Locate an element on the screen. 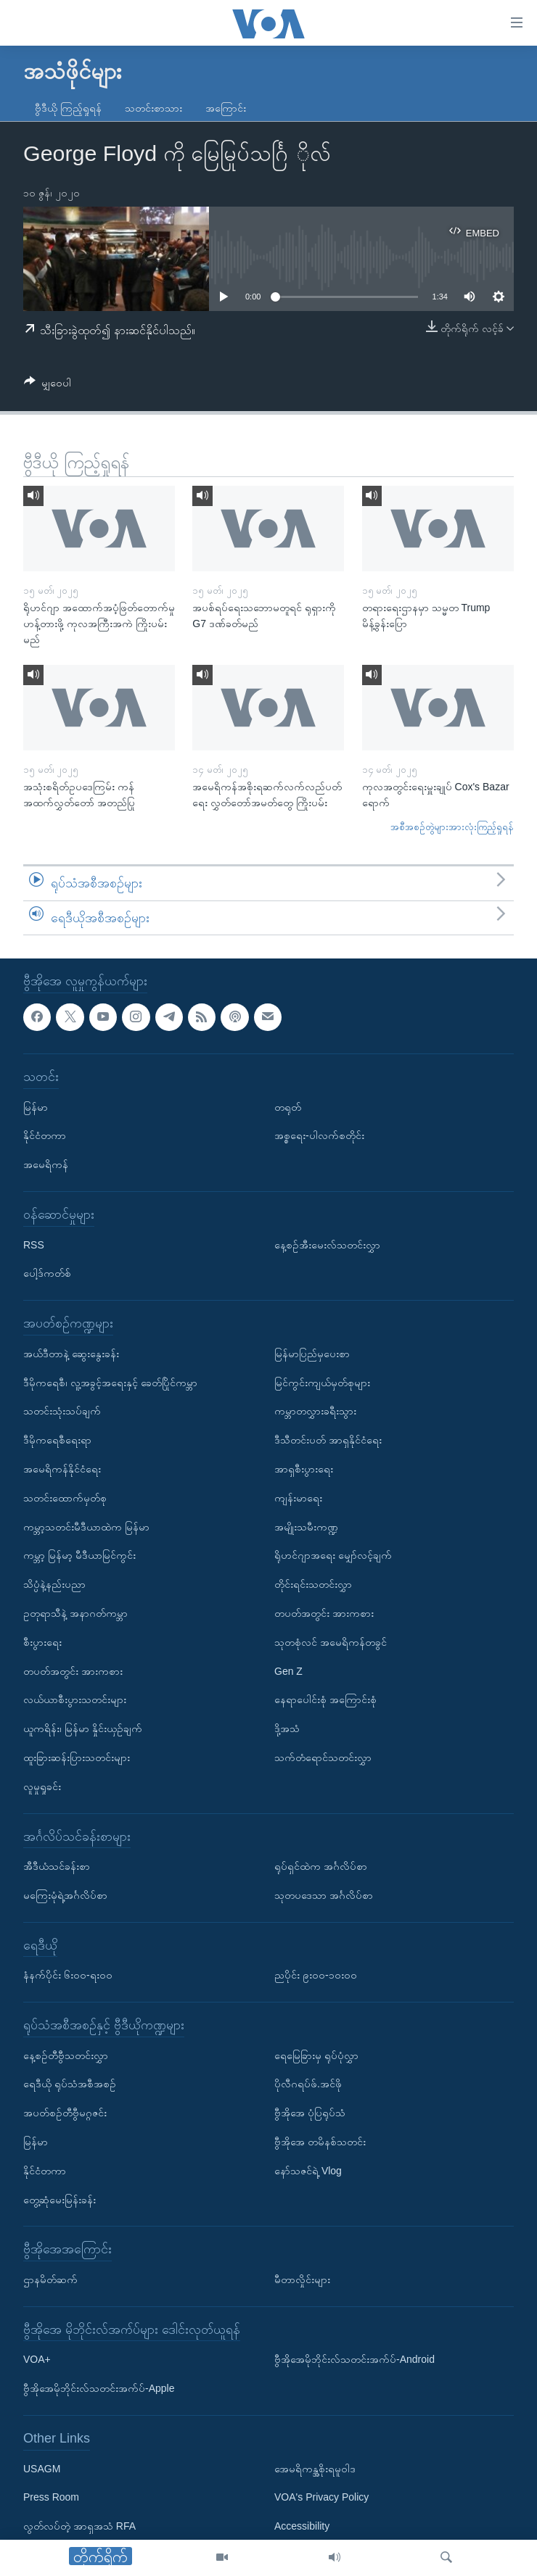 The image size is (537, 2576). ကမ္ဘာ့သတင်းမီဒီယာထဲက မြန်မာ is located at coordinates (86, 1527).